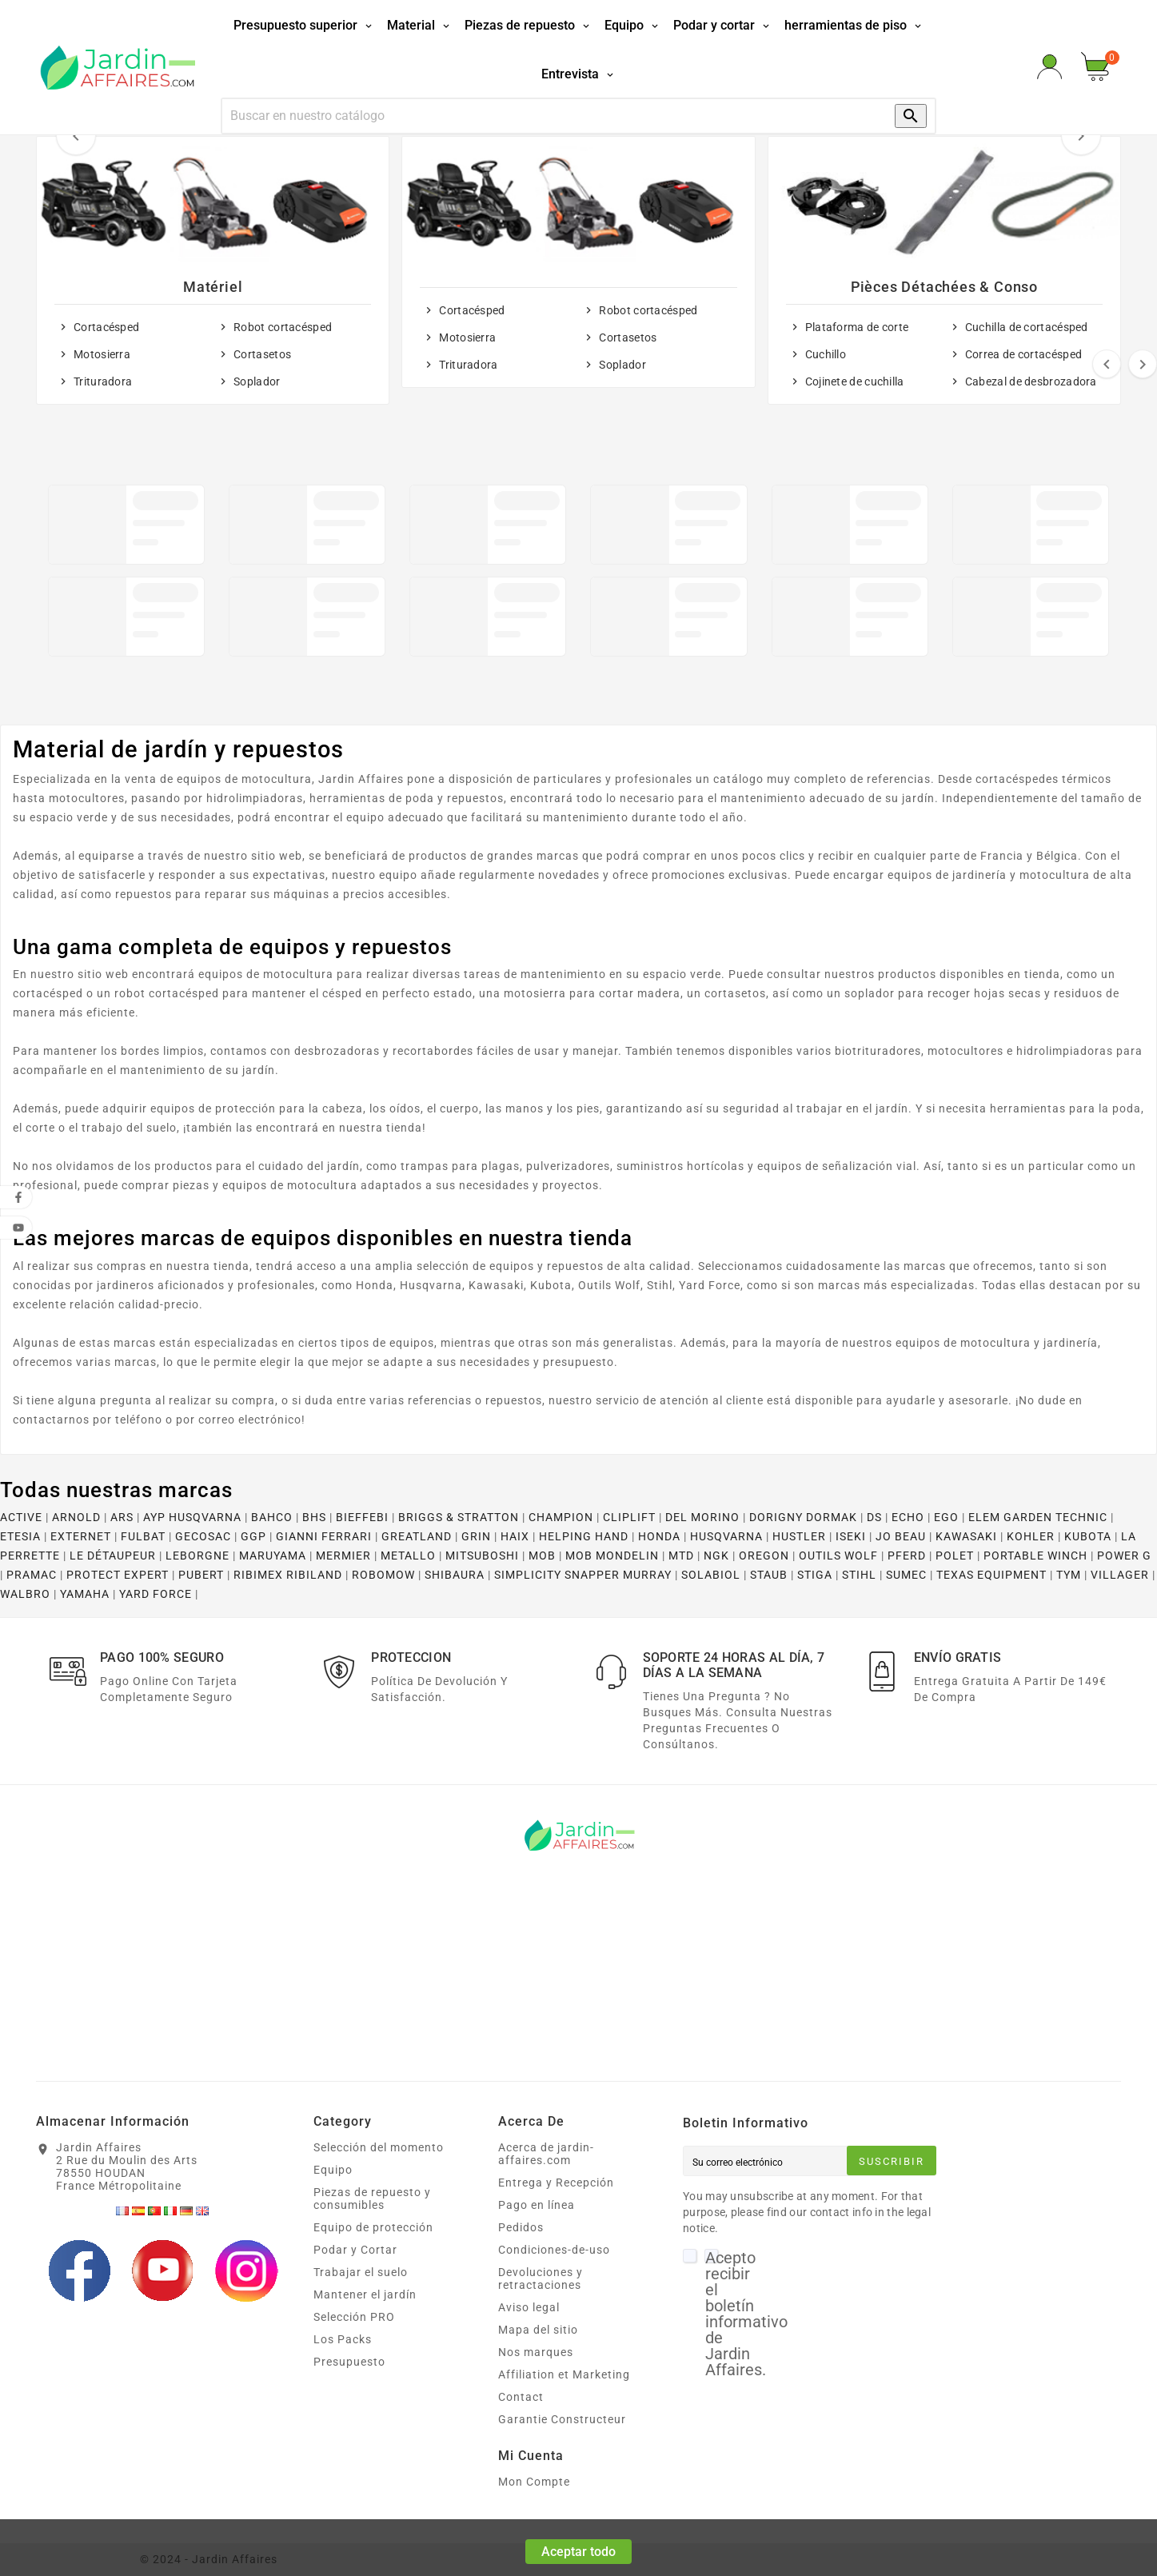 The height and width of the screenshot is (2576, 1157). What do you see at coordinates (20, 1536) in the screenshot?
I see `ETESIA` at bounding box center [20, 1536].